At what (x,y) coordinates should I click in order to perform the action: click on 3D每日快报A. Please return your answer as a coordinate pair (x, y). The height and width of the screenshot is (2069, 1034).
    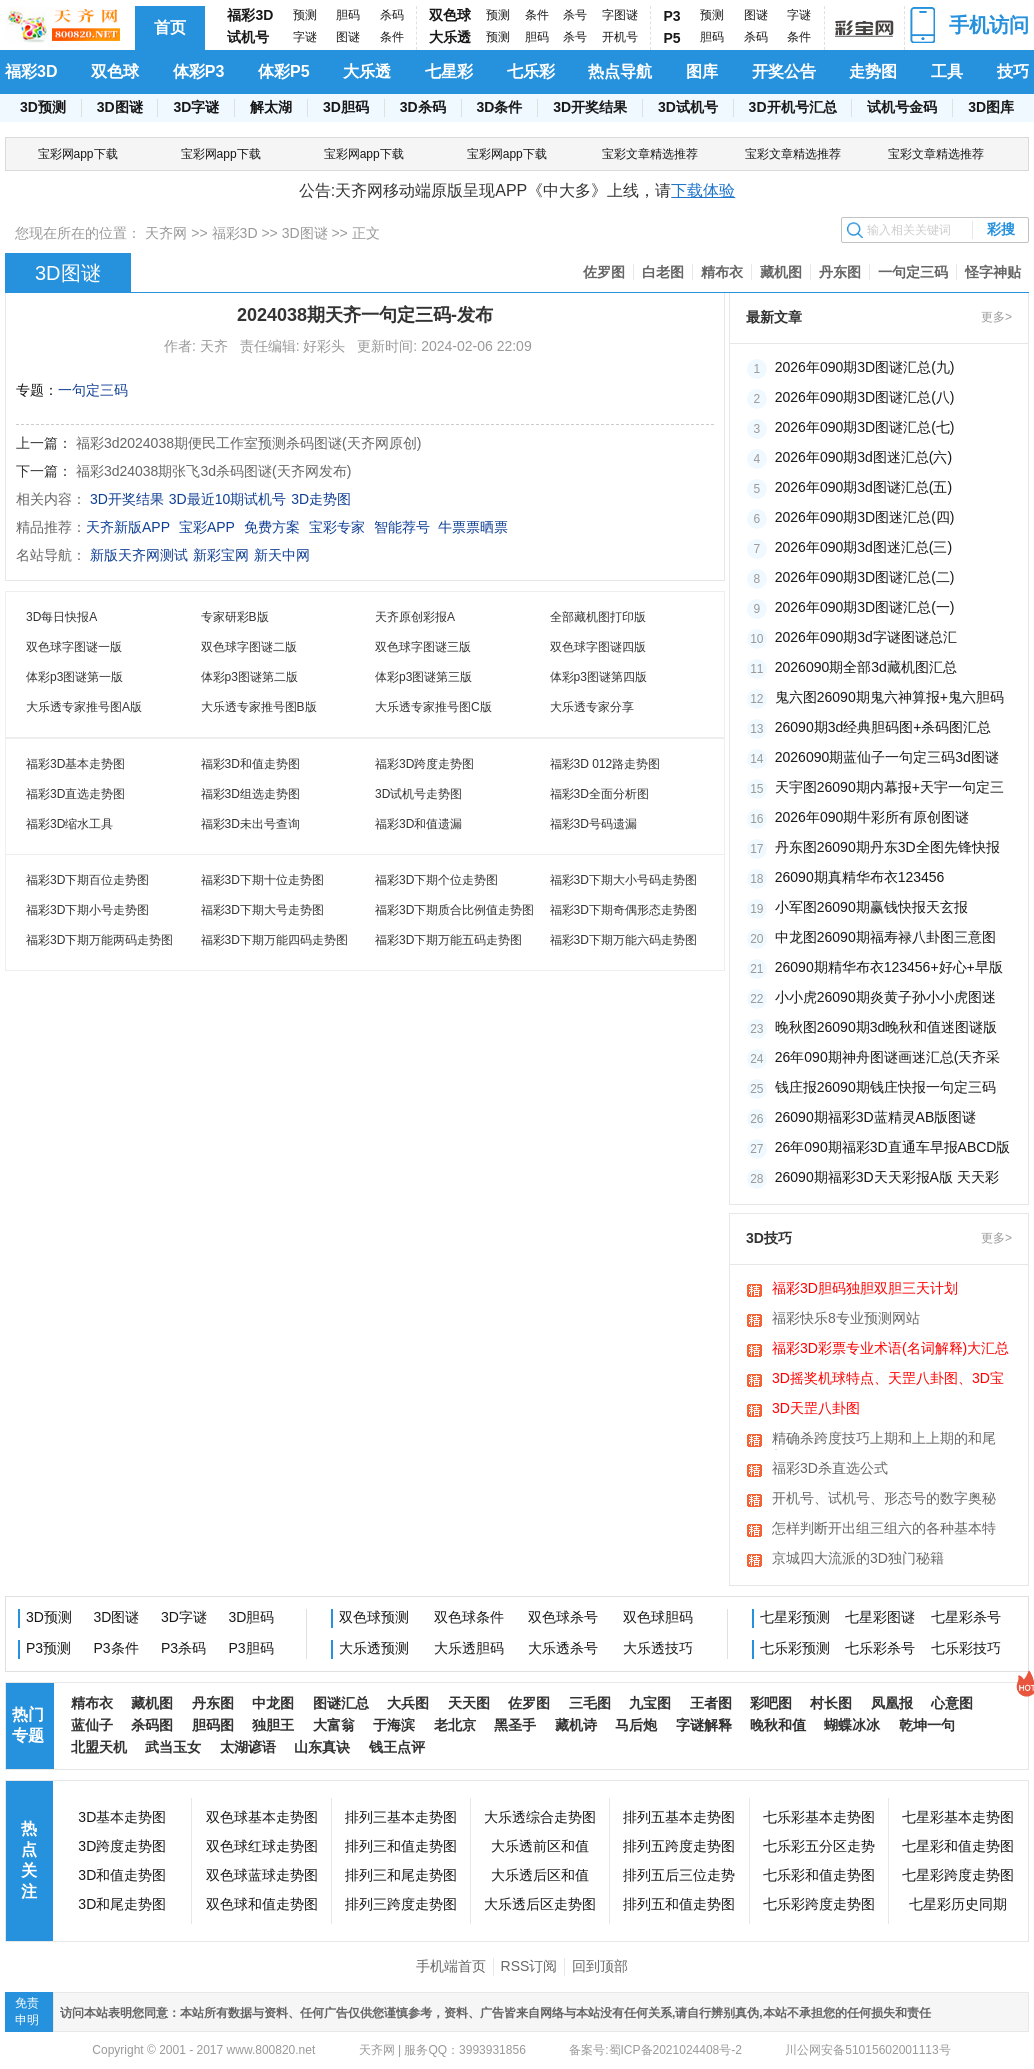
    Looking at the image, I should click on (61, 617).